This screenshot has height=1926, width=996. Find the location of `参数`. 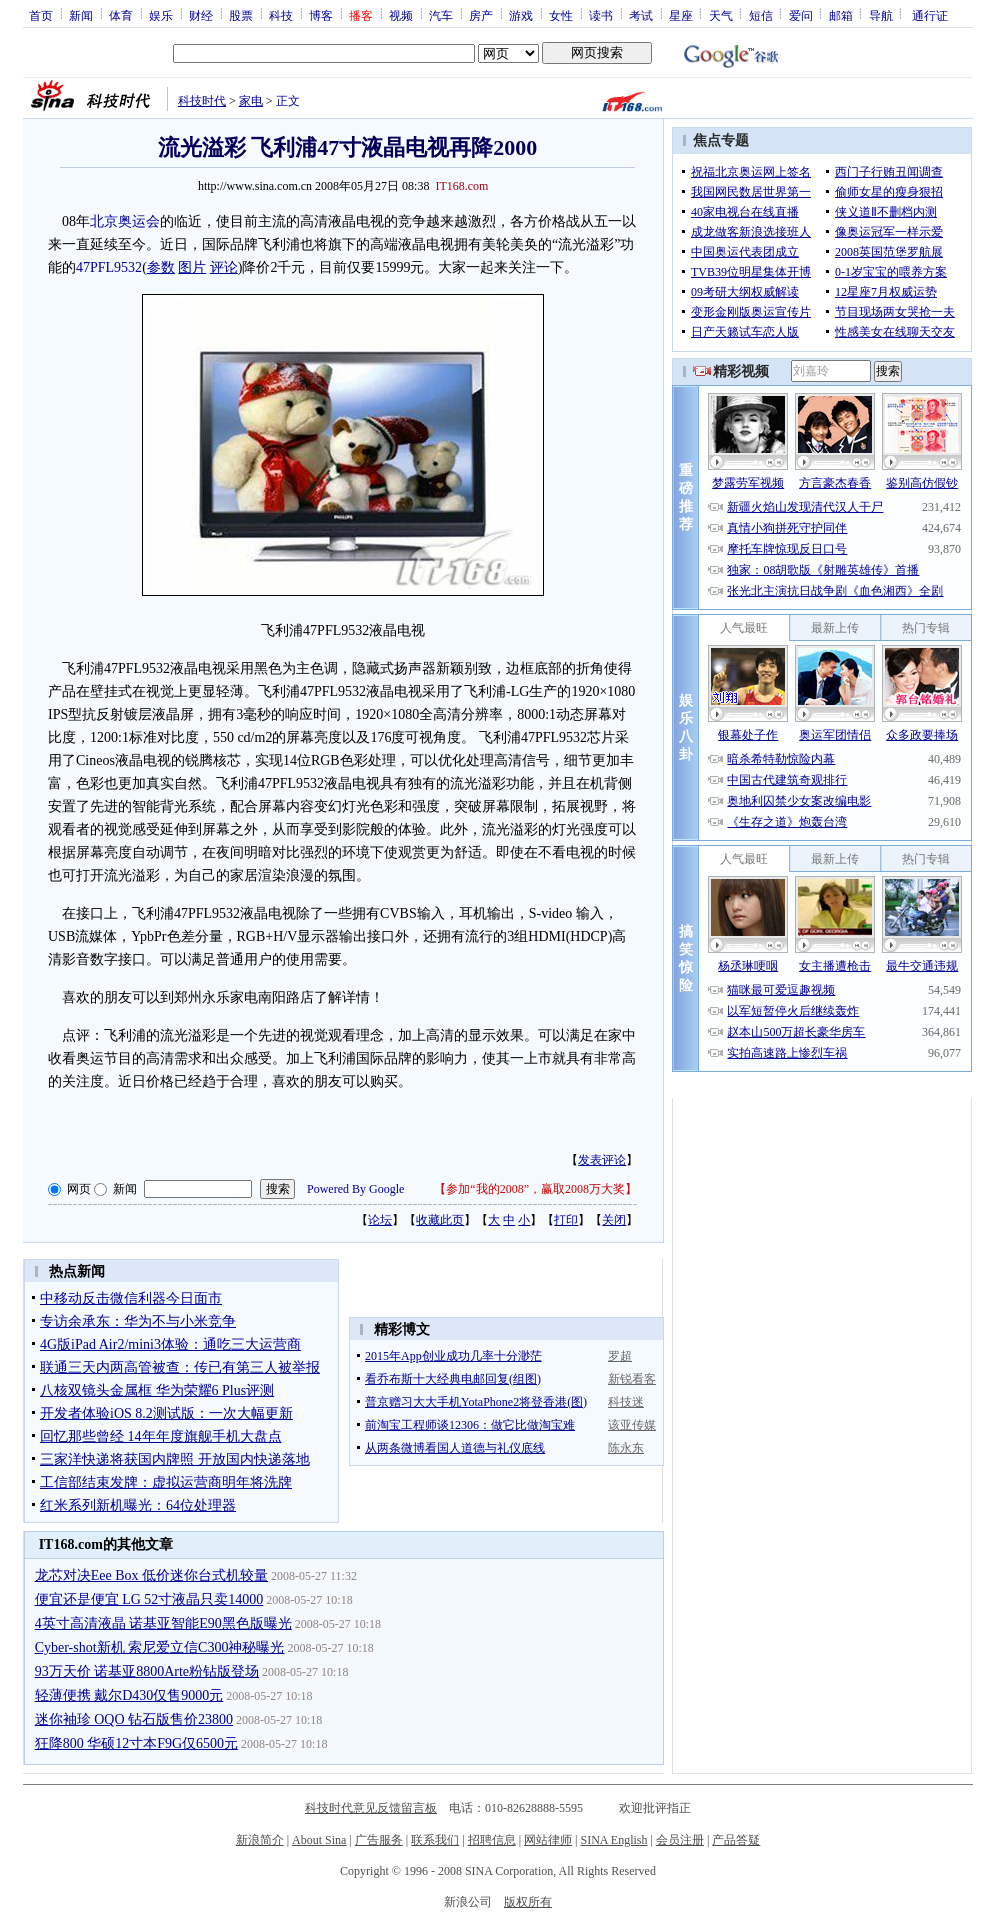

参数 is located at coordinates (161, 267).